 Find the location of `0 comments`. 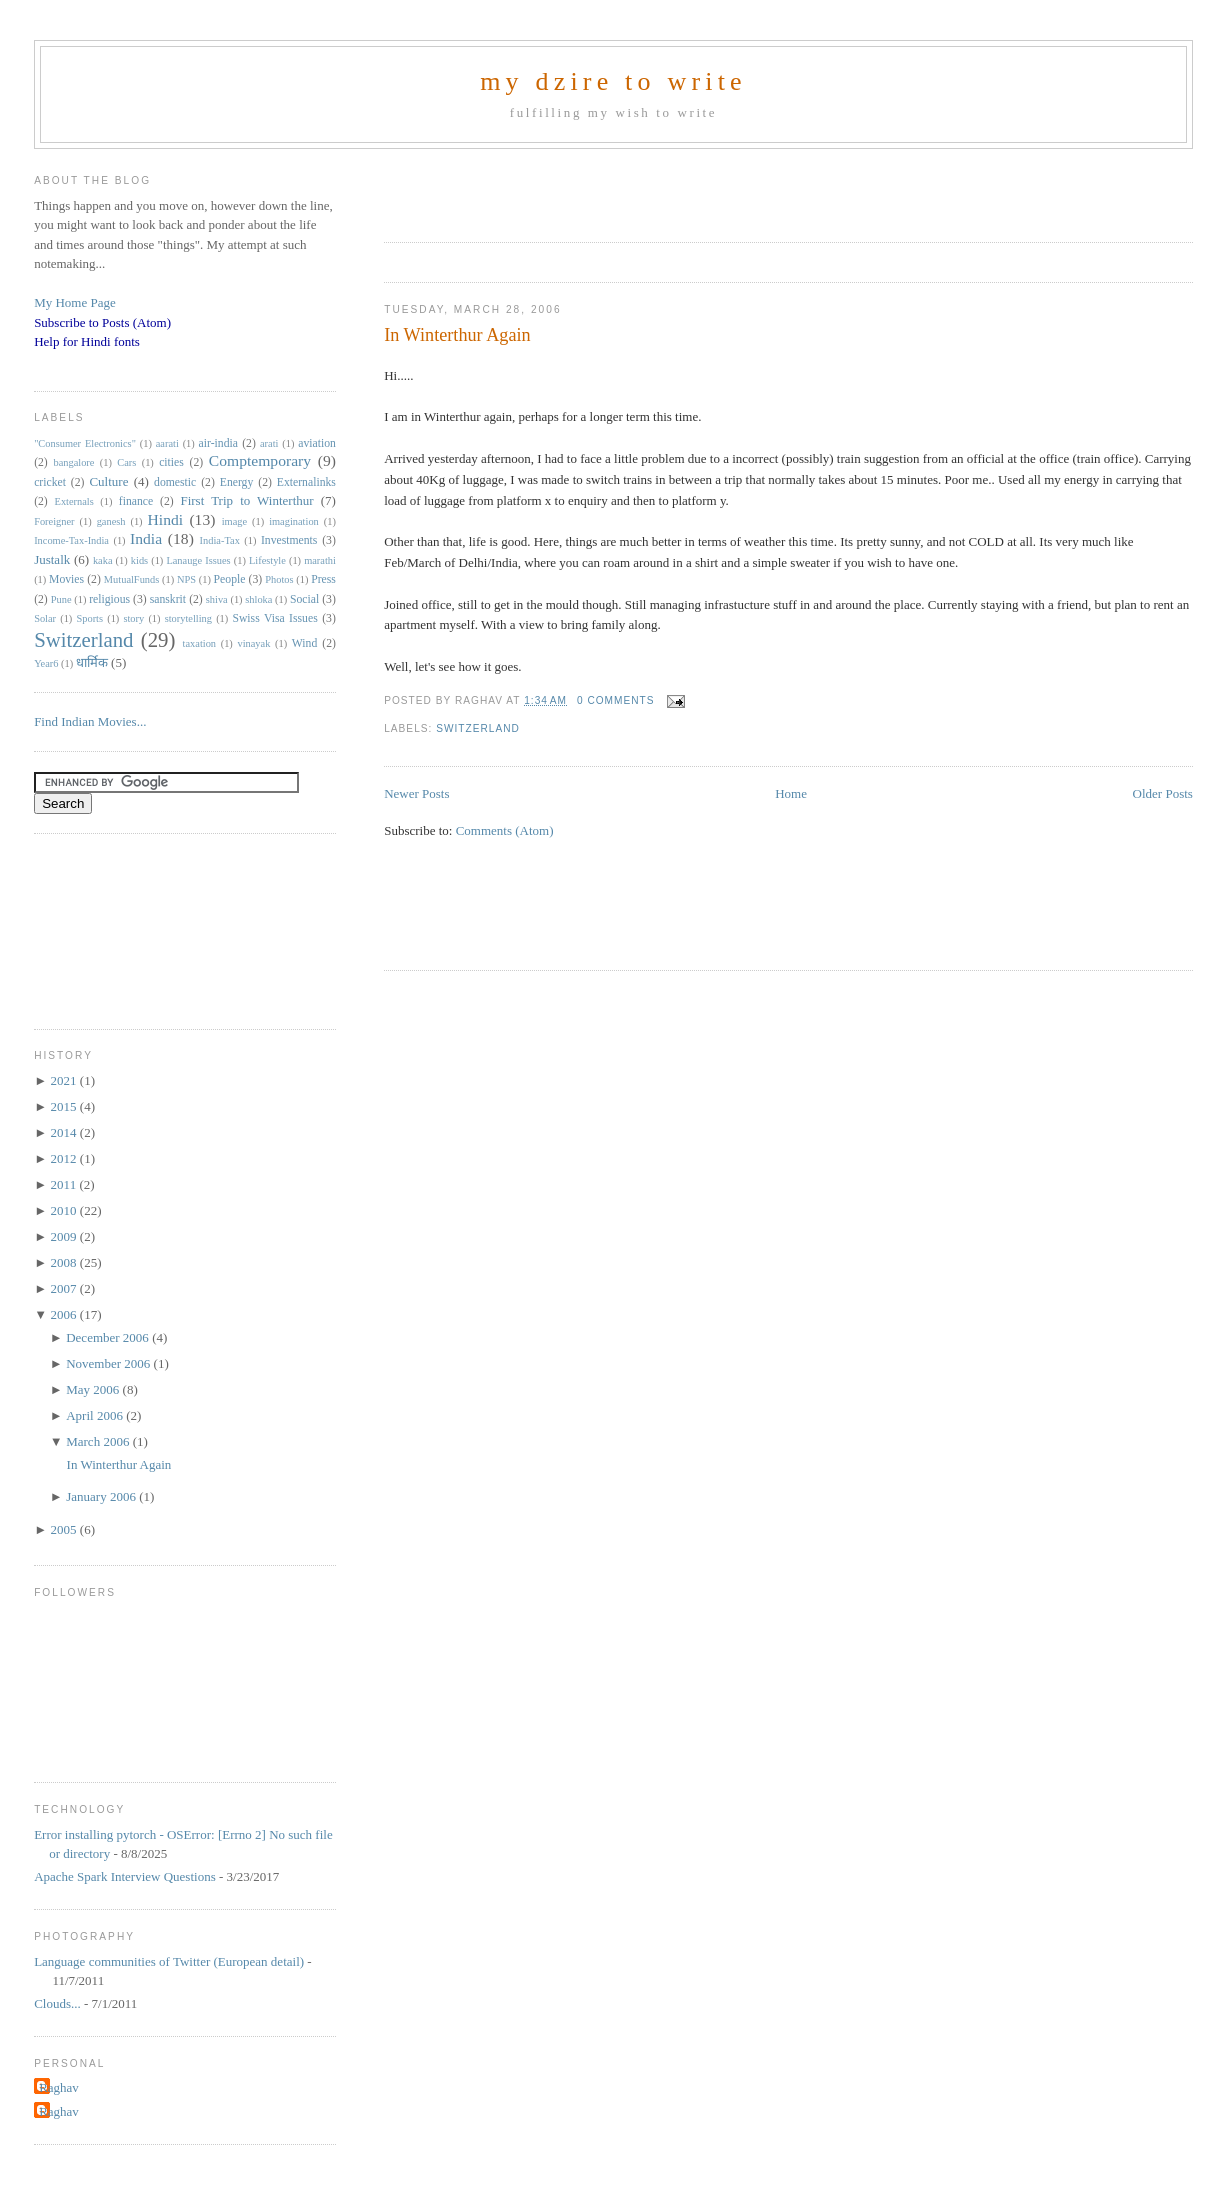

0 comments is located at coordinates (616, 700).